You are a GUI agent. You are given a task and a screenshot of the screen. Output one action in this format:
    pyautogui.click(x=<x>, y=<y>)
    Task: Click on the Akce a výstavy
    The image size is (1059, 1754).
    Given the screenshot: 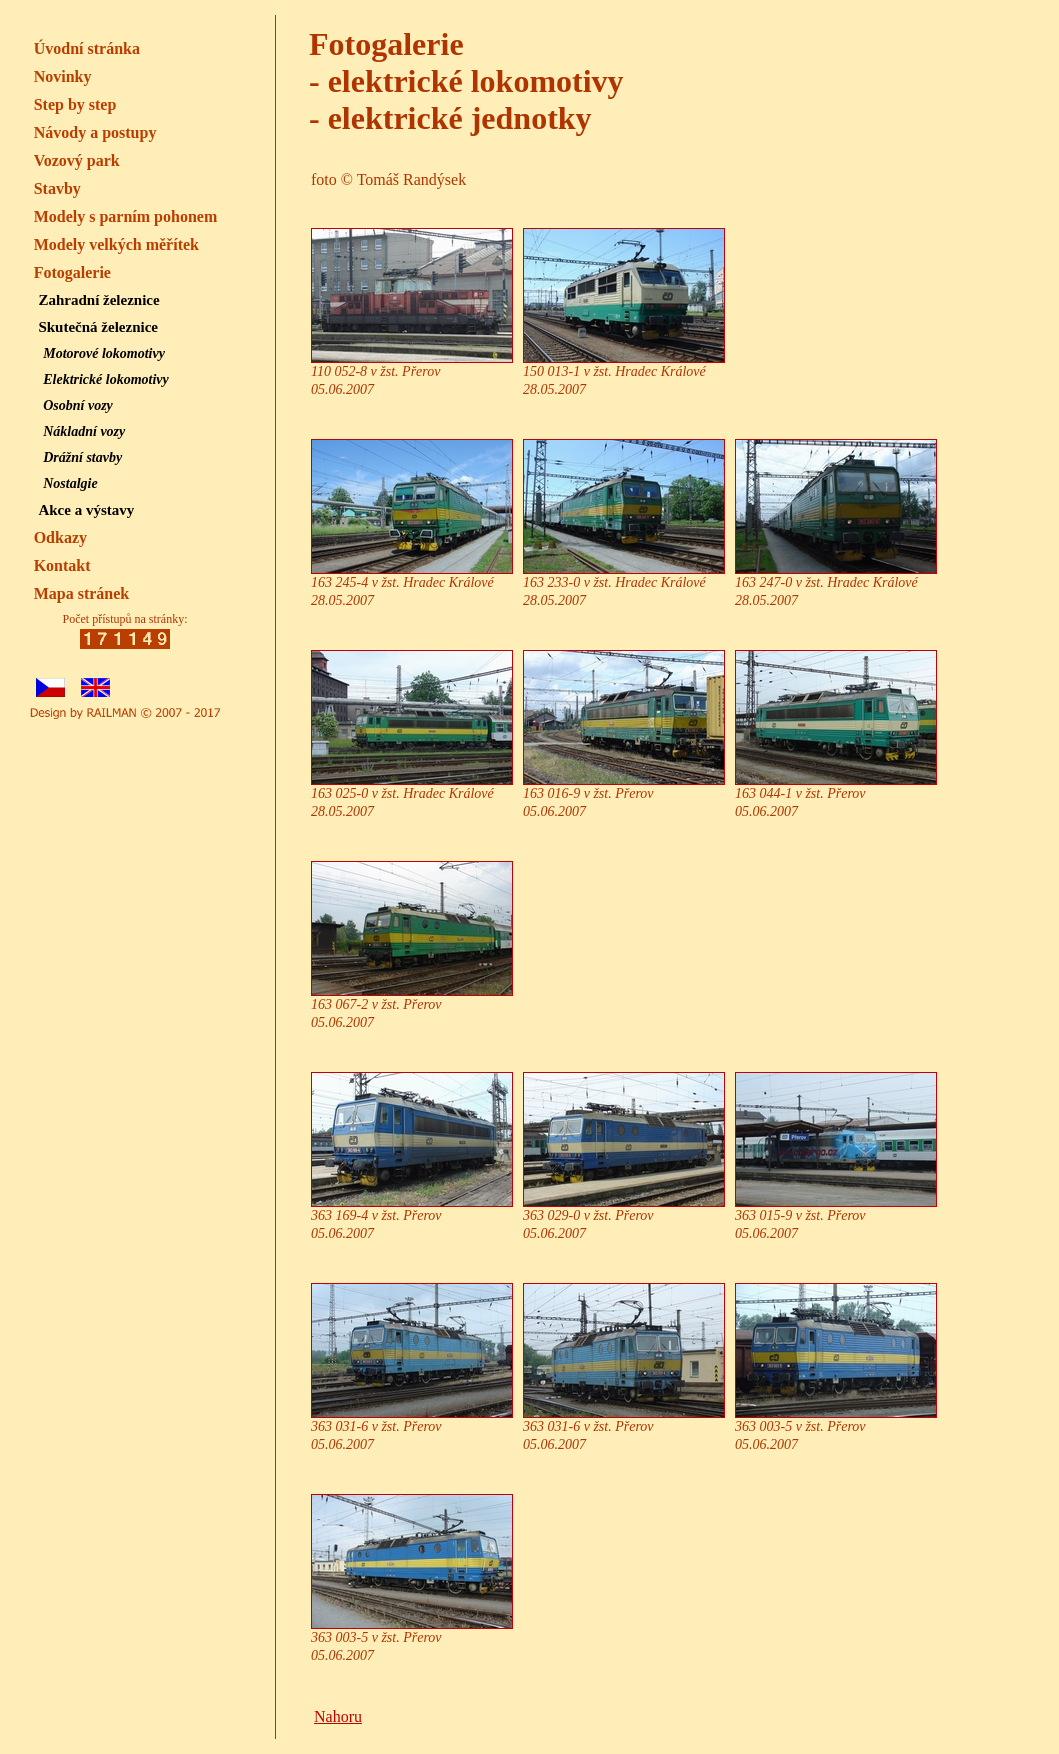 What is the action you would take?
    pyautogui.click(x=86, y=510)
    